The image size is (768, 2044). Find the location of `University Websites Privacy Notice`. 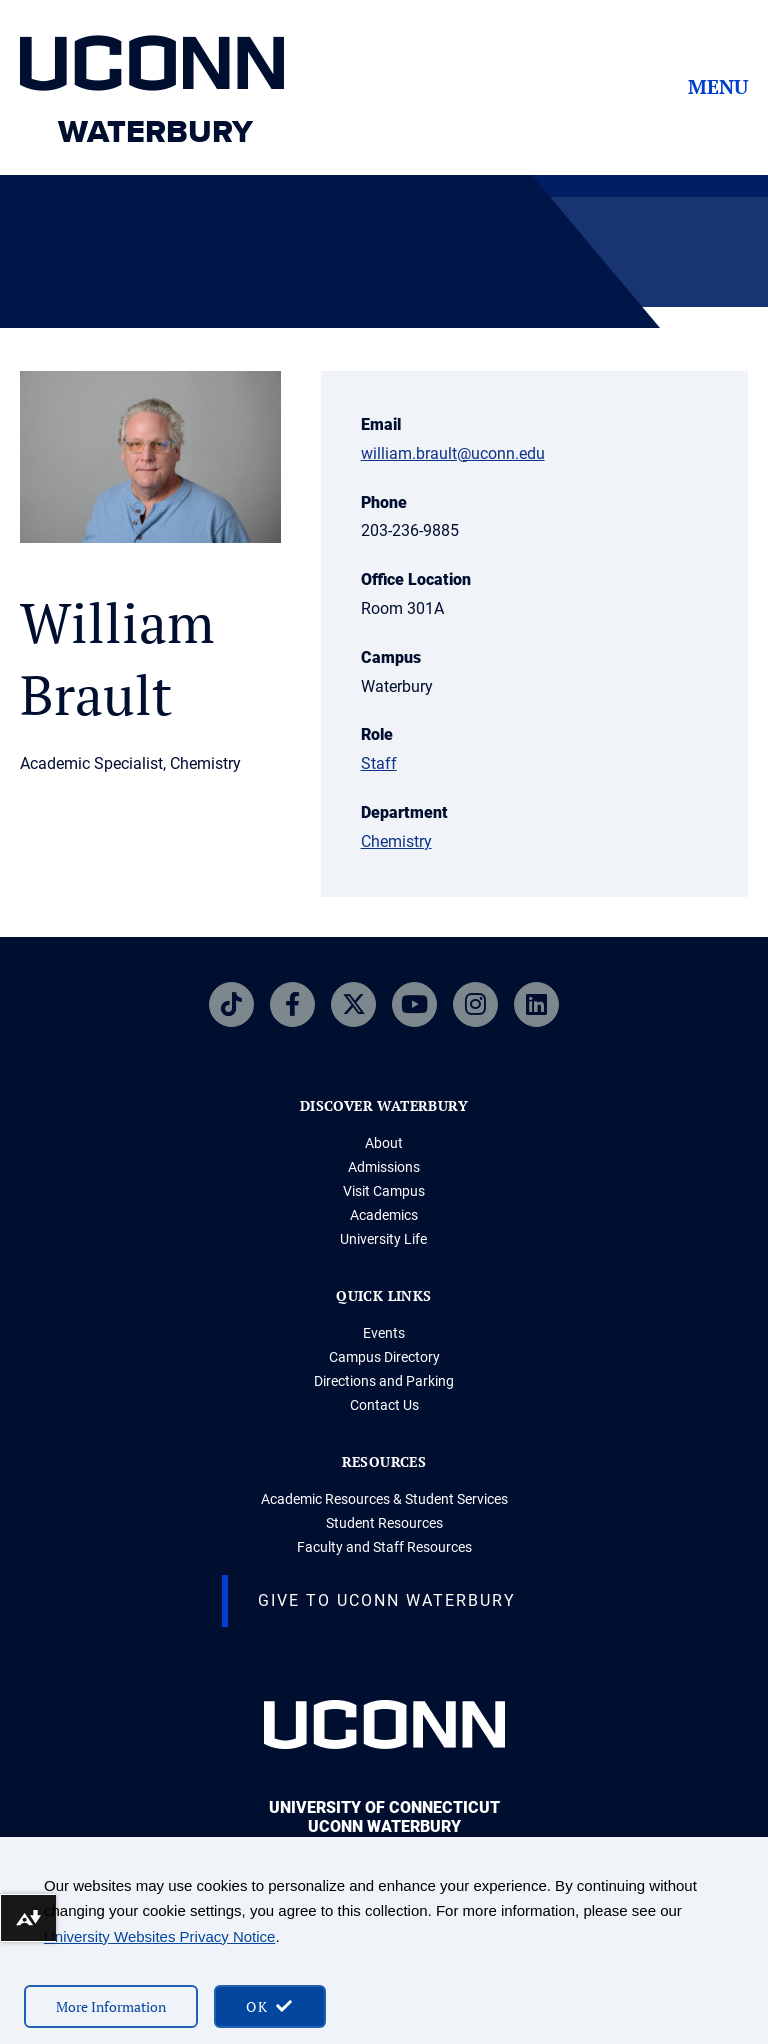

University Websites Privacy Notice is located at coordinates (159, 1936).